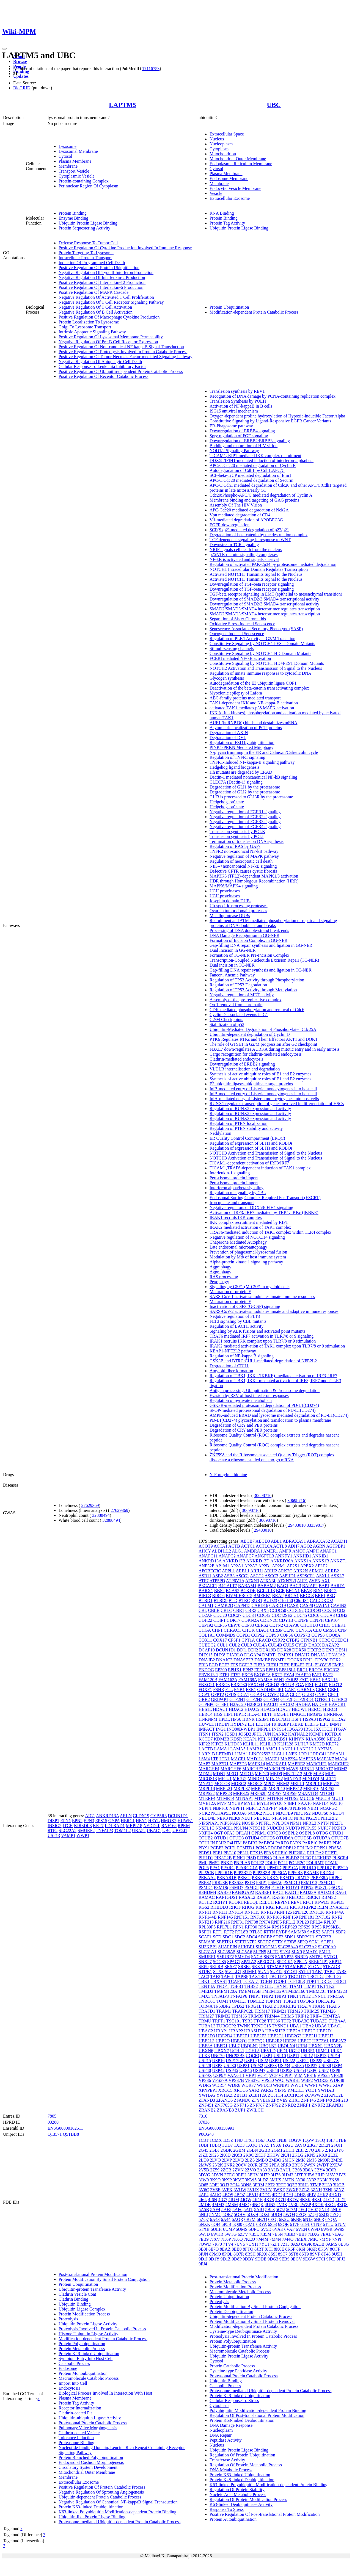 This screenshot has width=352, height=2576. I want to click on Biological Process Involved In Interaction With Host, so click(105, 2393).